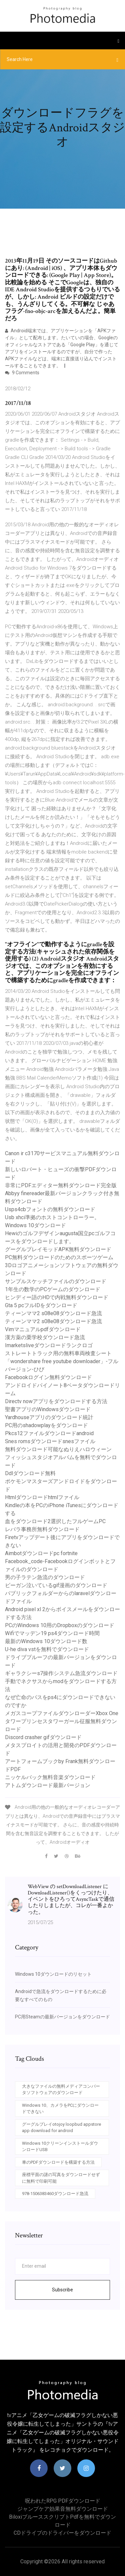 This screenshot has height=2576, width=125. I want to click on 1年生の数学のPCゲームのダウンロード, so click(52, 1289).